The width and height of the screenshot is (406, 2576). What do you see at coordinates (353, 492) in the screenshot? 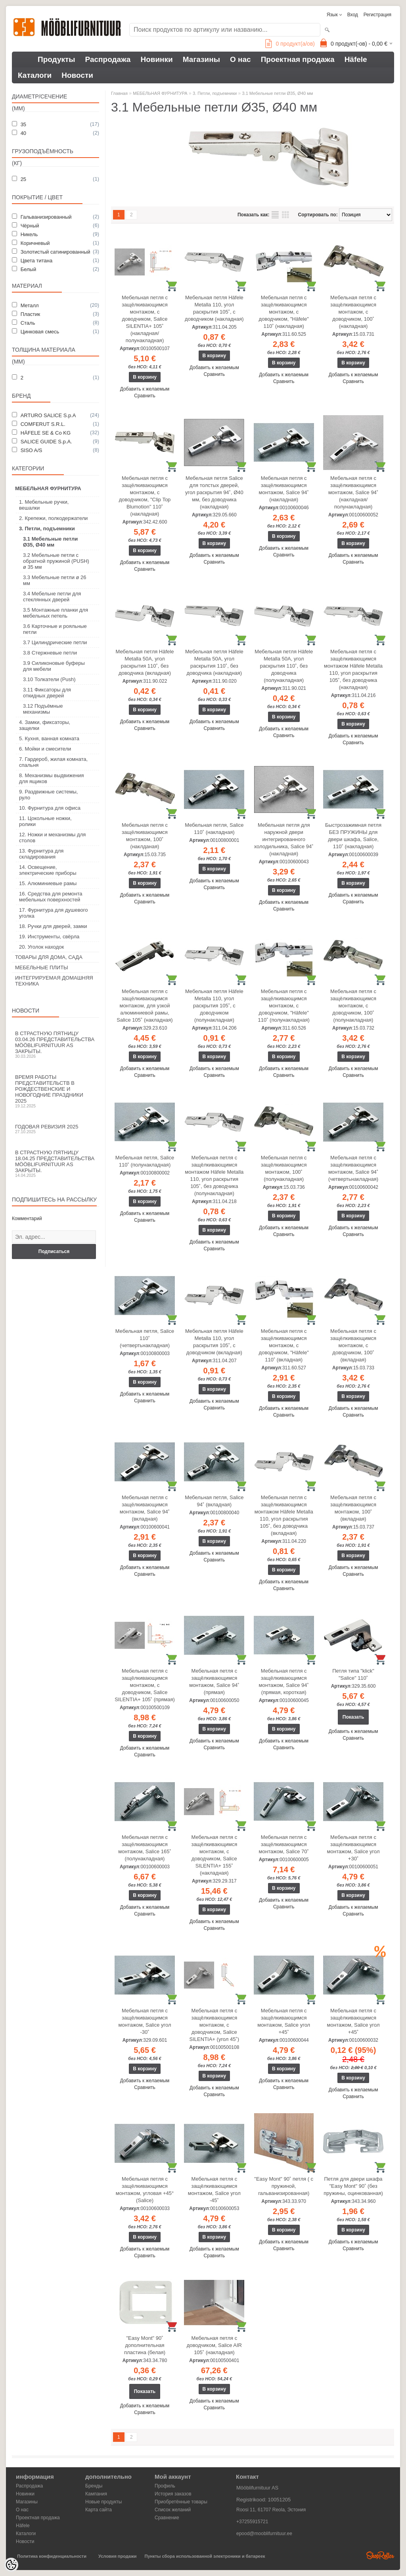
I see `Мебельная петля с защёлкивающимся монтажом, Salice 94˚ (накладная/полунакладная)` at bounding box center [353, 492].